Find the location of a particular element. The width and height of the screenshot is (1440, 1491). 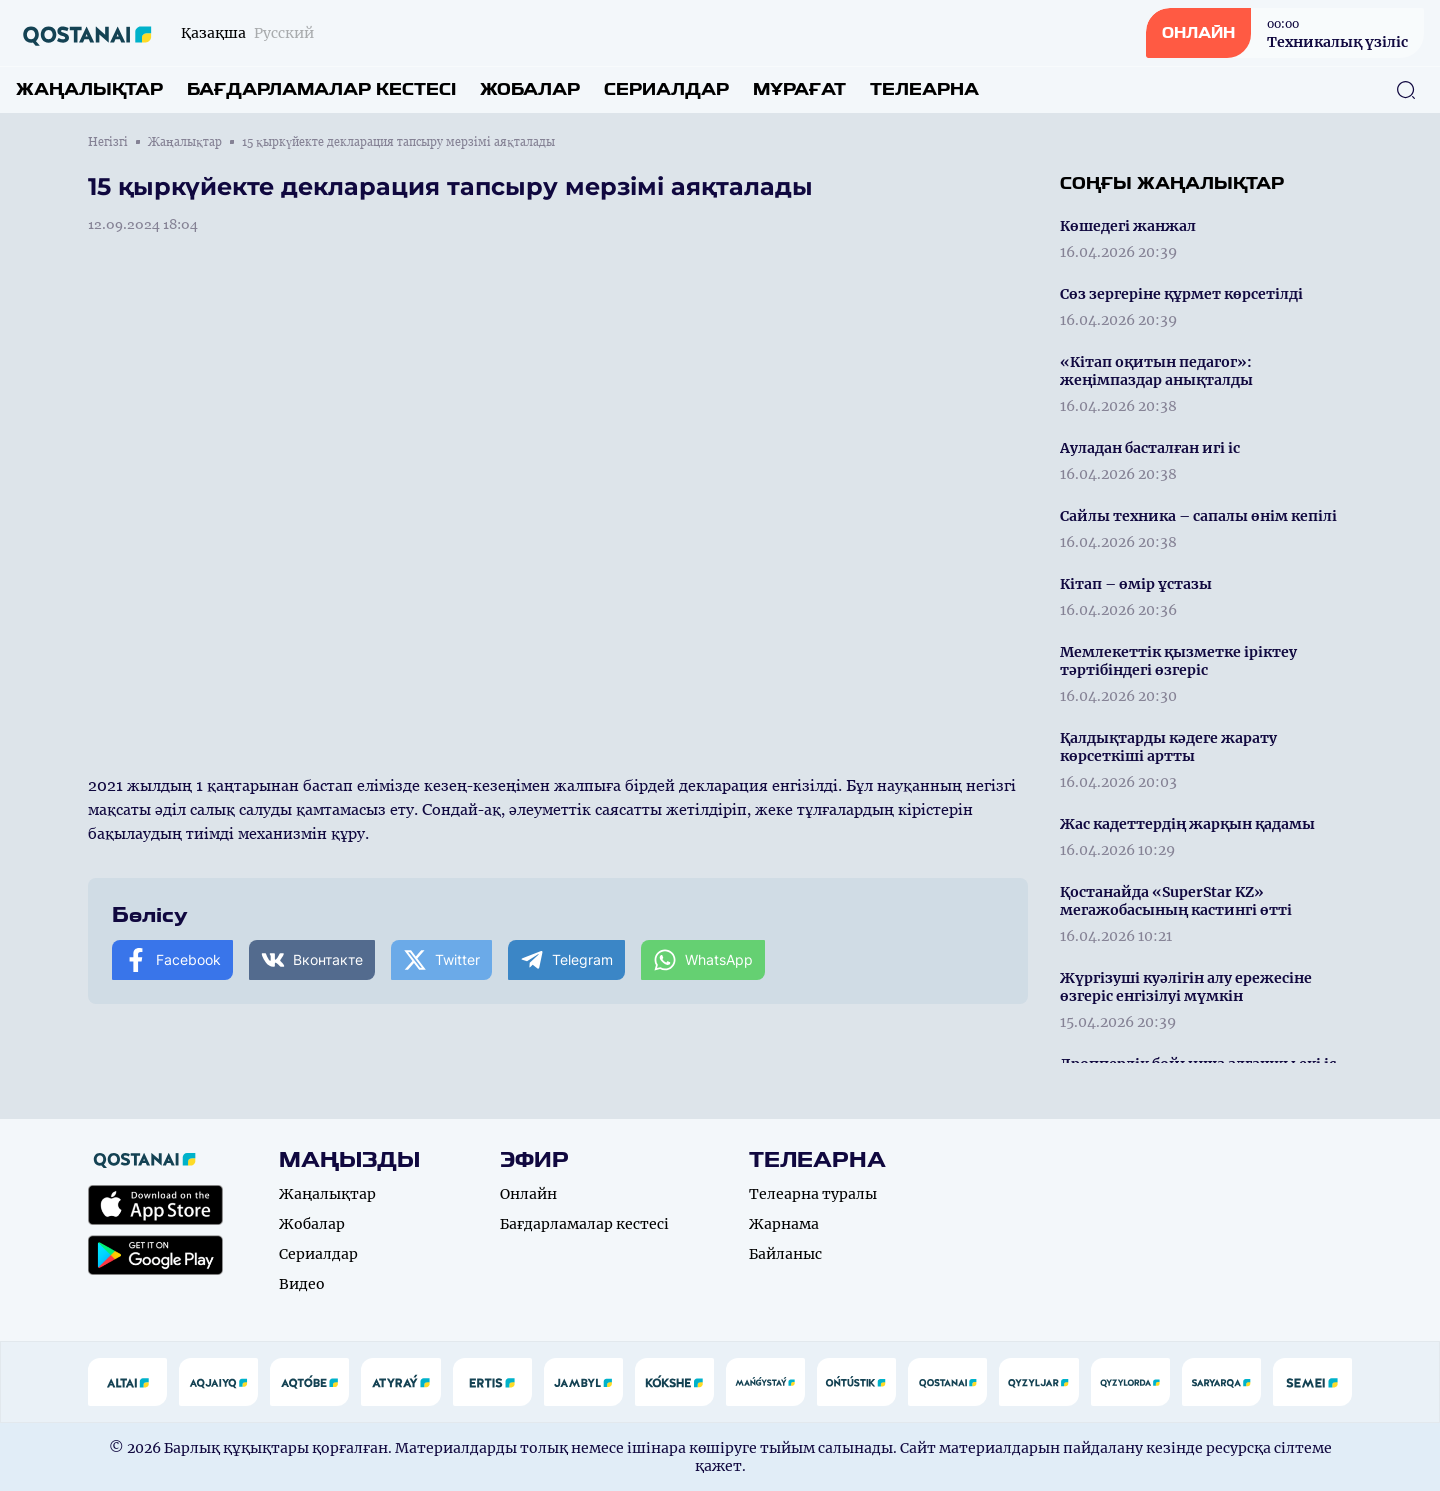

Бағдарламалар кестесі is located at coordinates (321, 89).